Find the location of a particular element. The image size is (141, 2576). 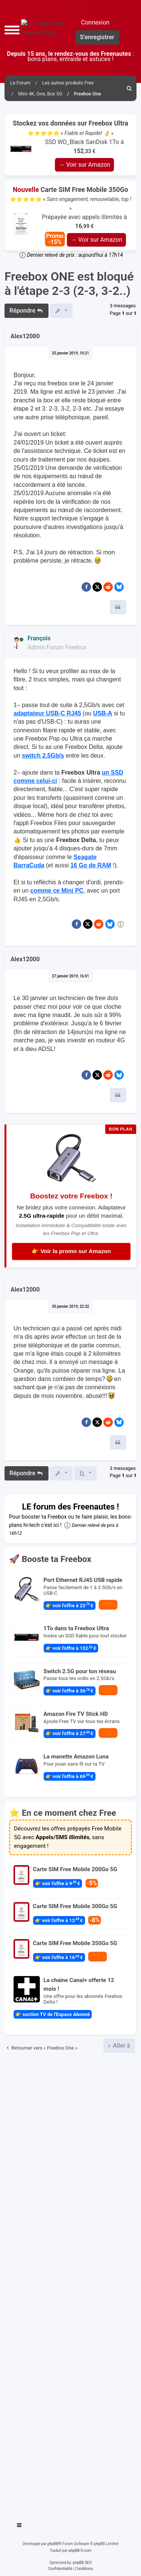

👉 Voir la promo sur Amazon is located at coordinates (71, 1251).